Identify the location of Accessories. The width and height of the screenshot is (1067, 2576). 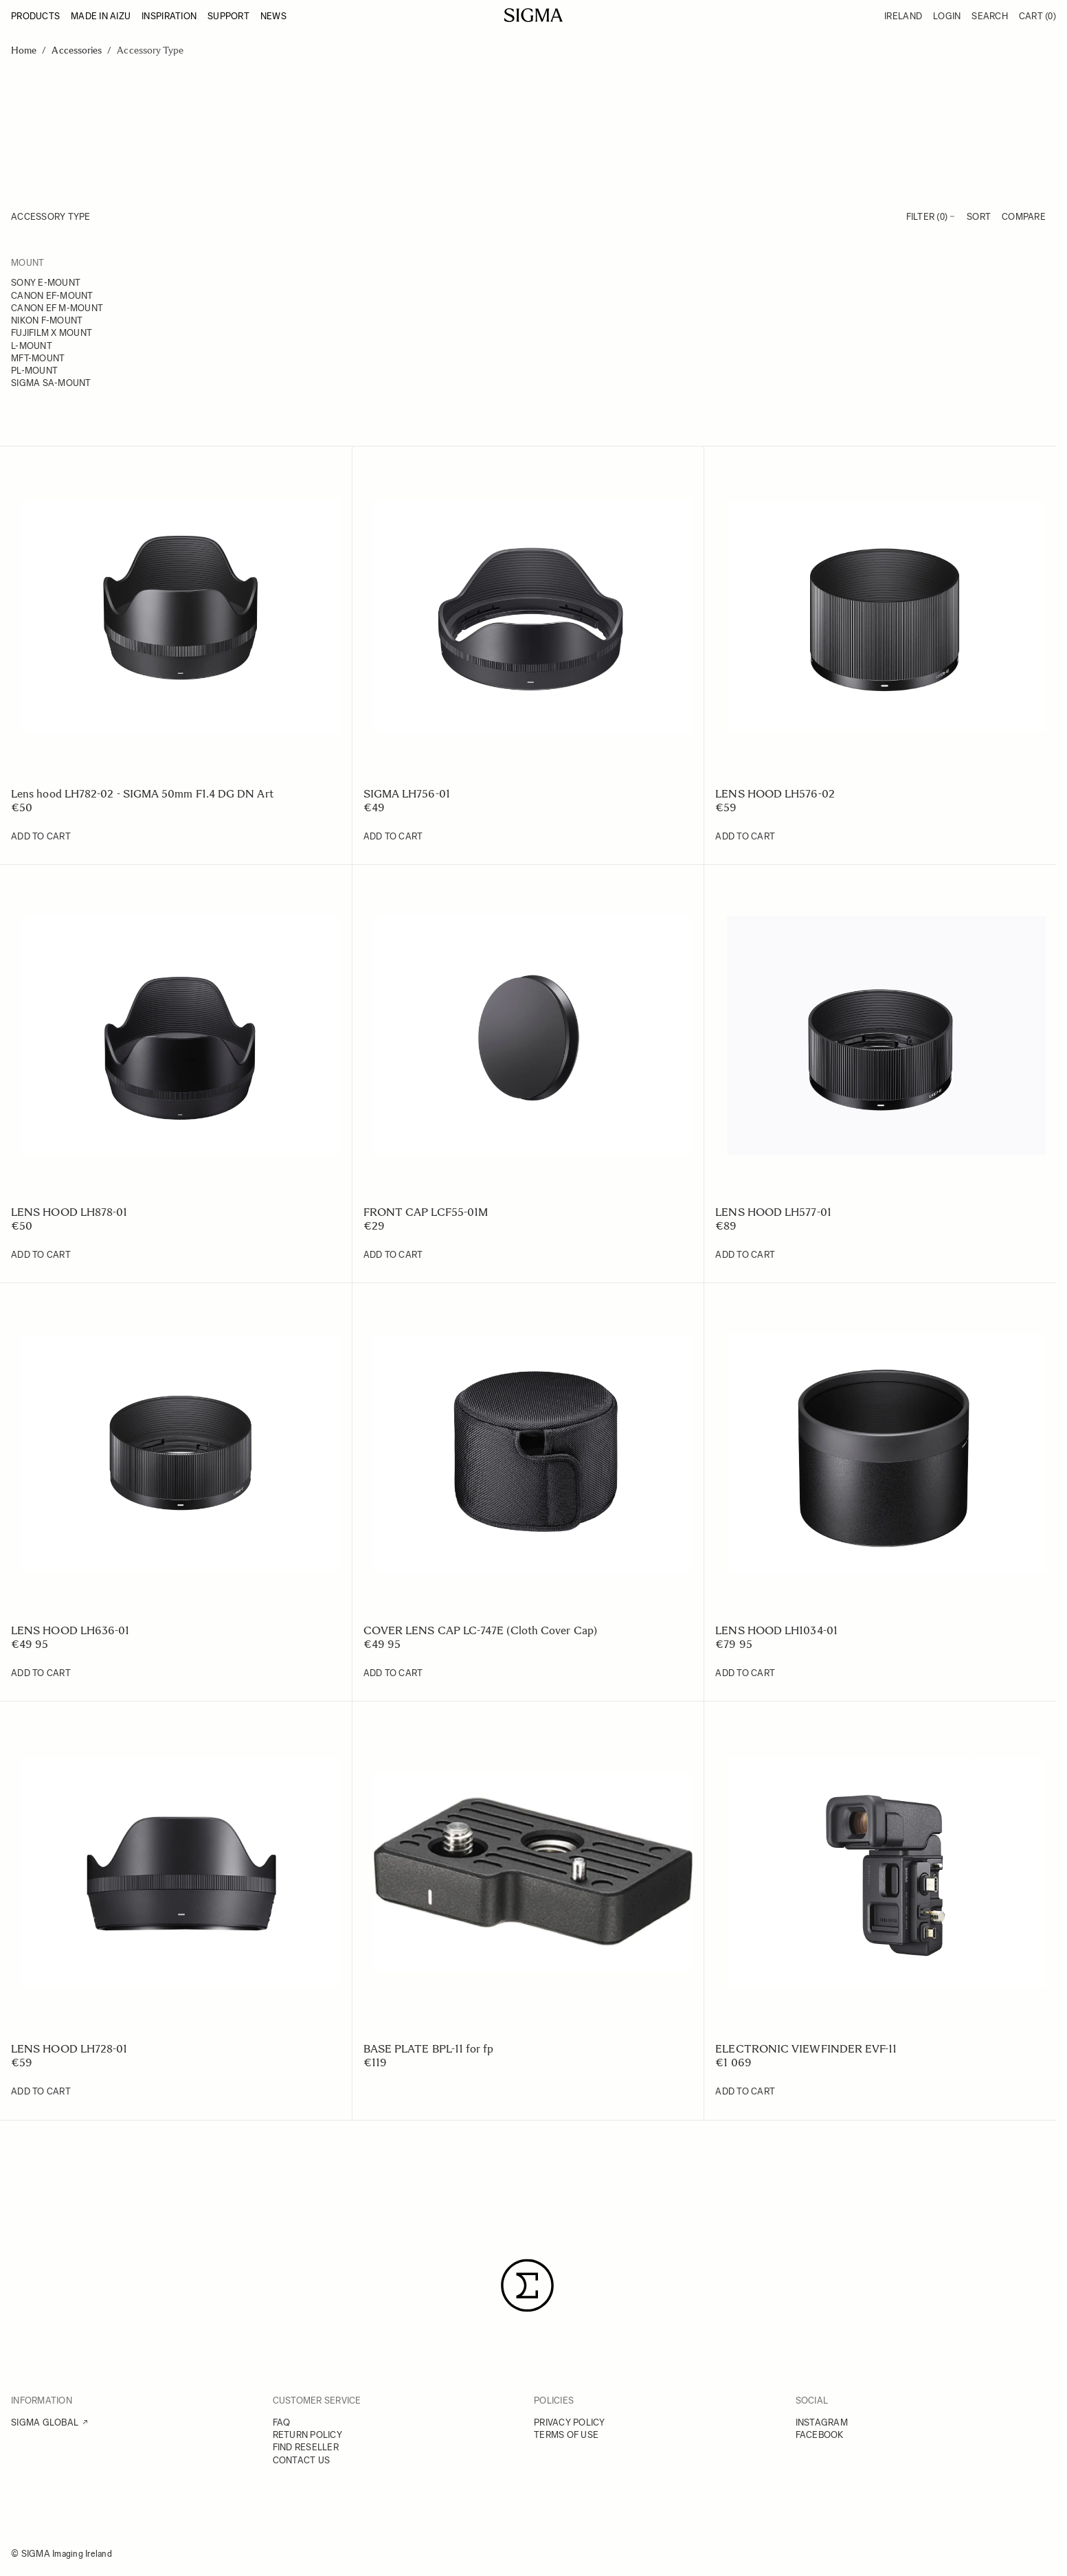
(77, 50).